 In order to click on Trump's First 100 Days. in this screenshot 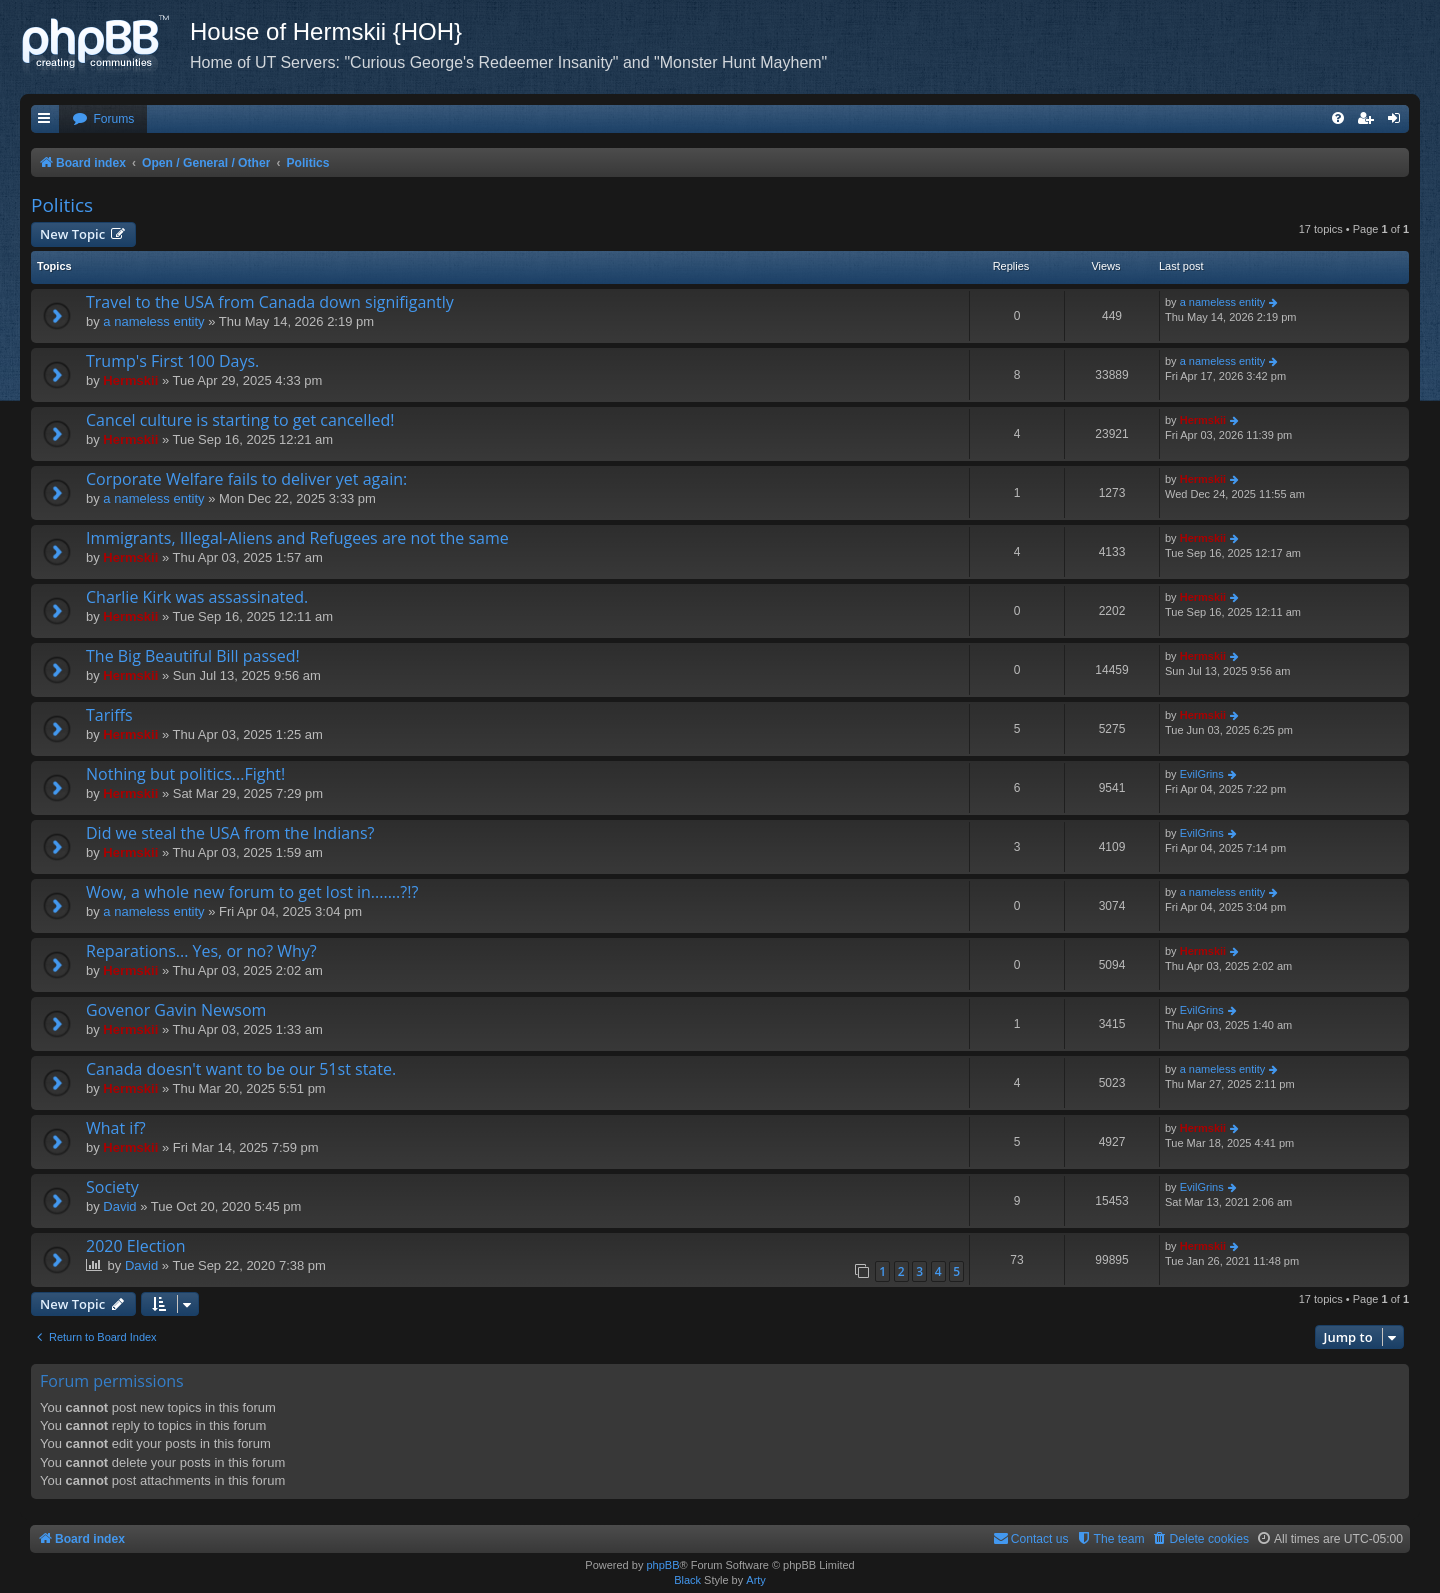, I will do `click(172, 361)`.